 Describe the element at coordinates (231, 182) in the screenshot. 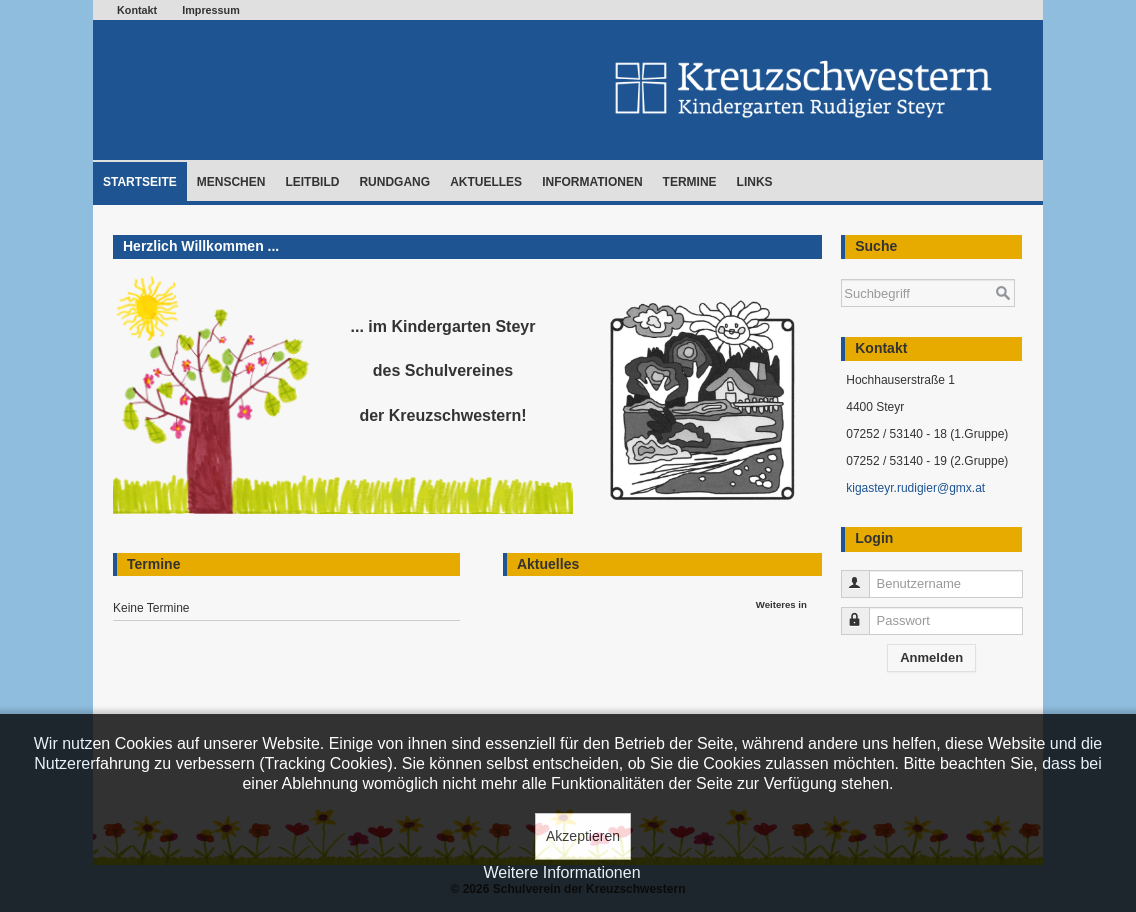

I see `Menschen` at that location.